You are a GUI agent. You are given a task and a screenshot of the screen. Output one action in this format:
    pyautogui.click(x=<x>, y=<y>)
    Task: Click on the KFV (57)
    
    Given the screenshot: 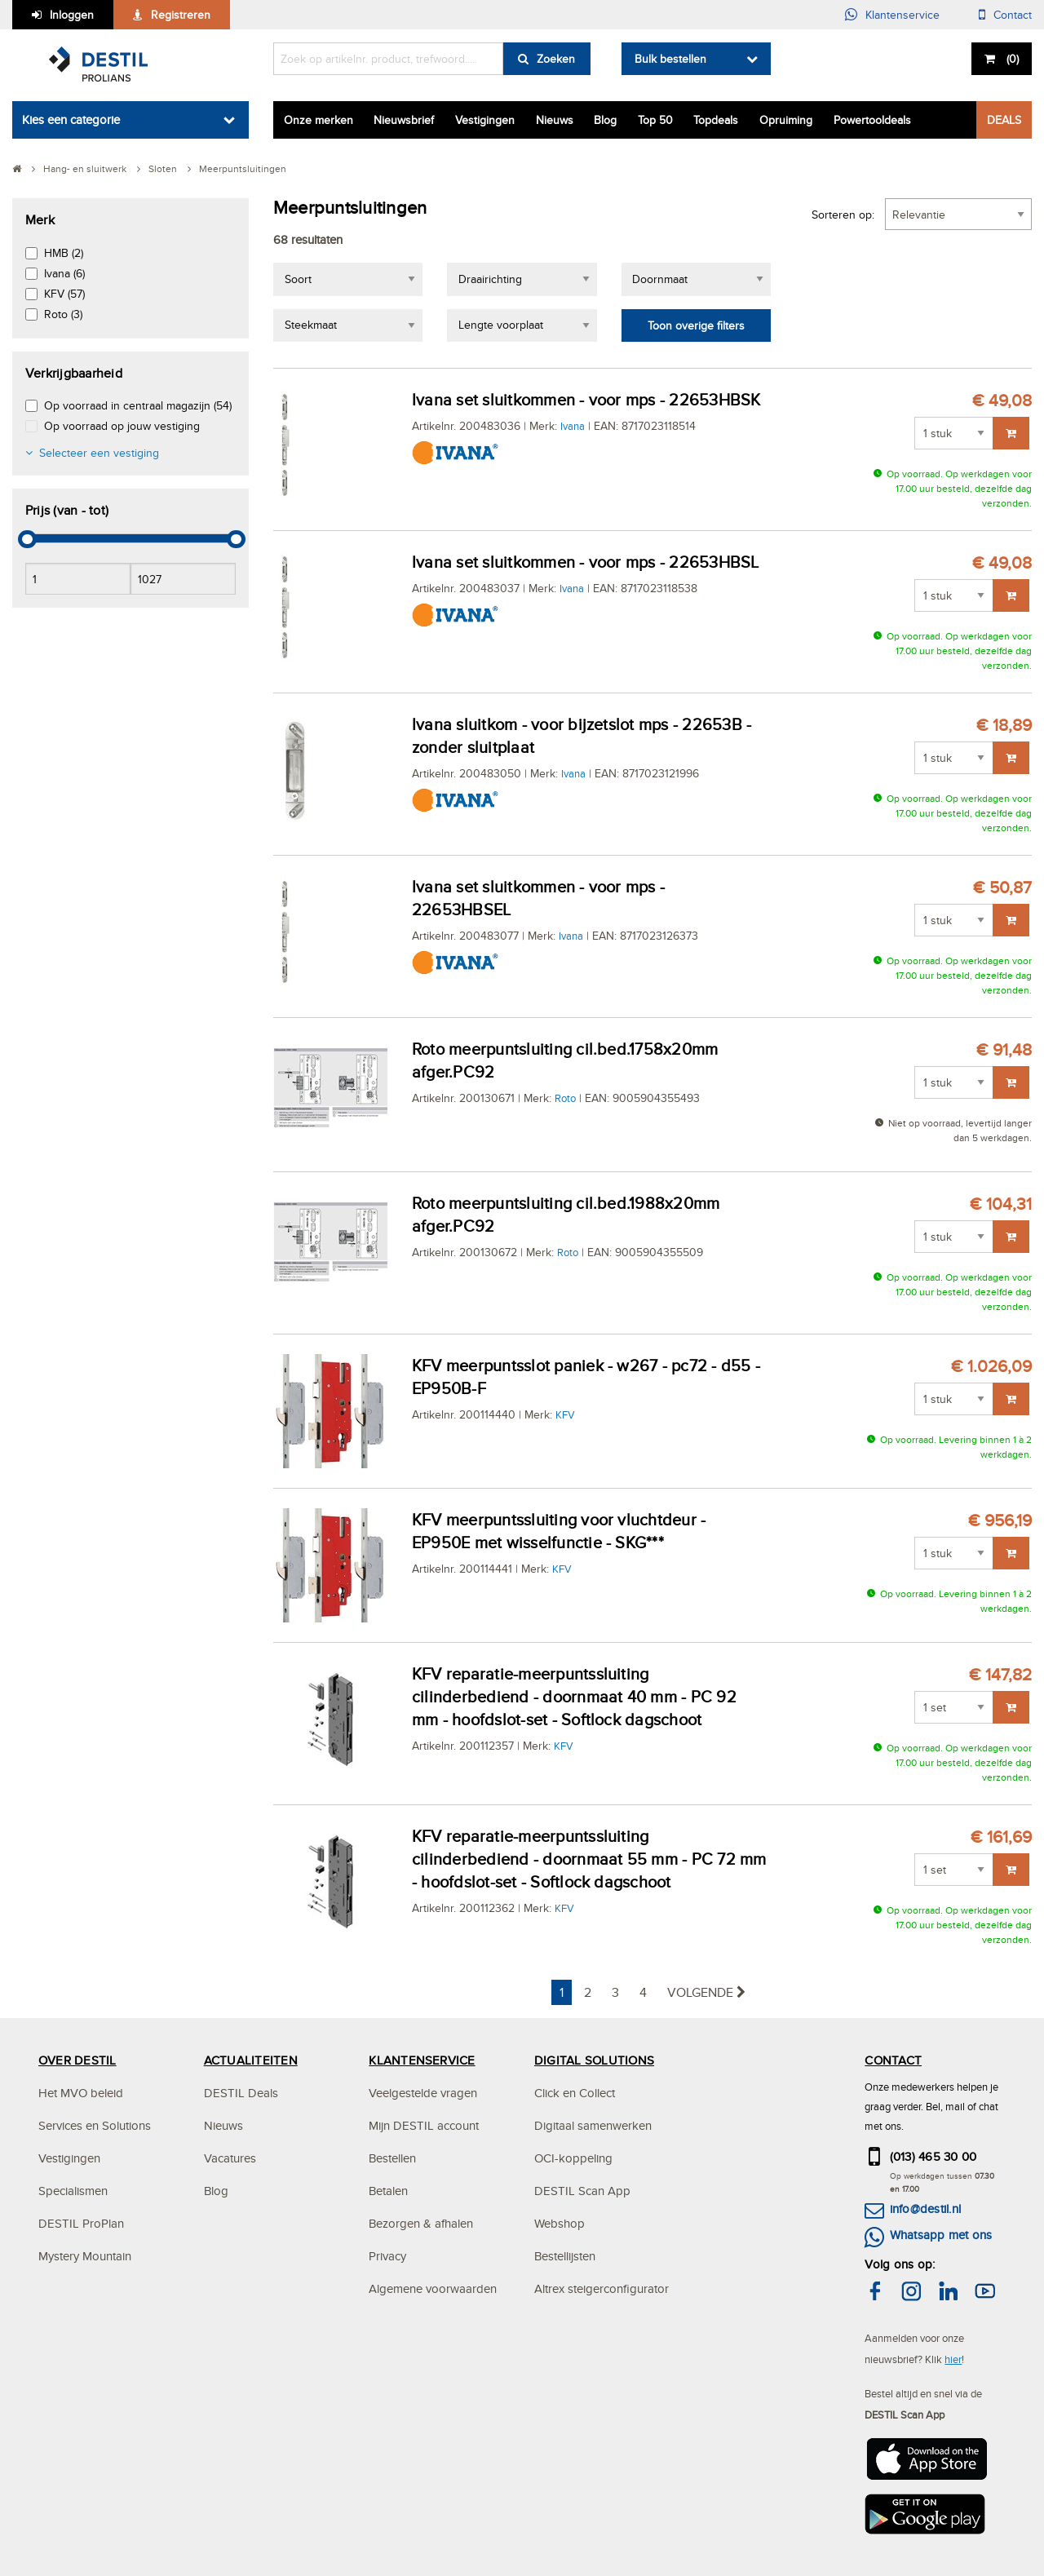 What is the action you would take?
    pyautogui.click(x=64, y=293)
    